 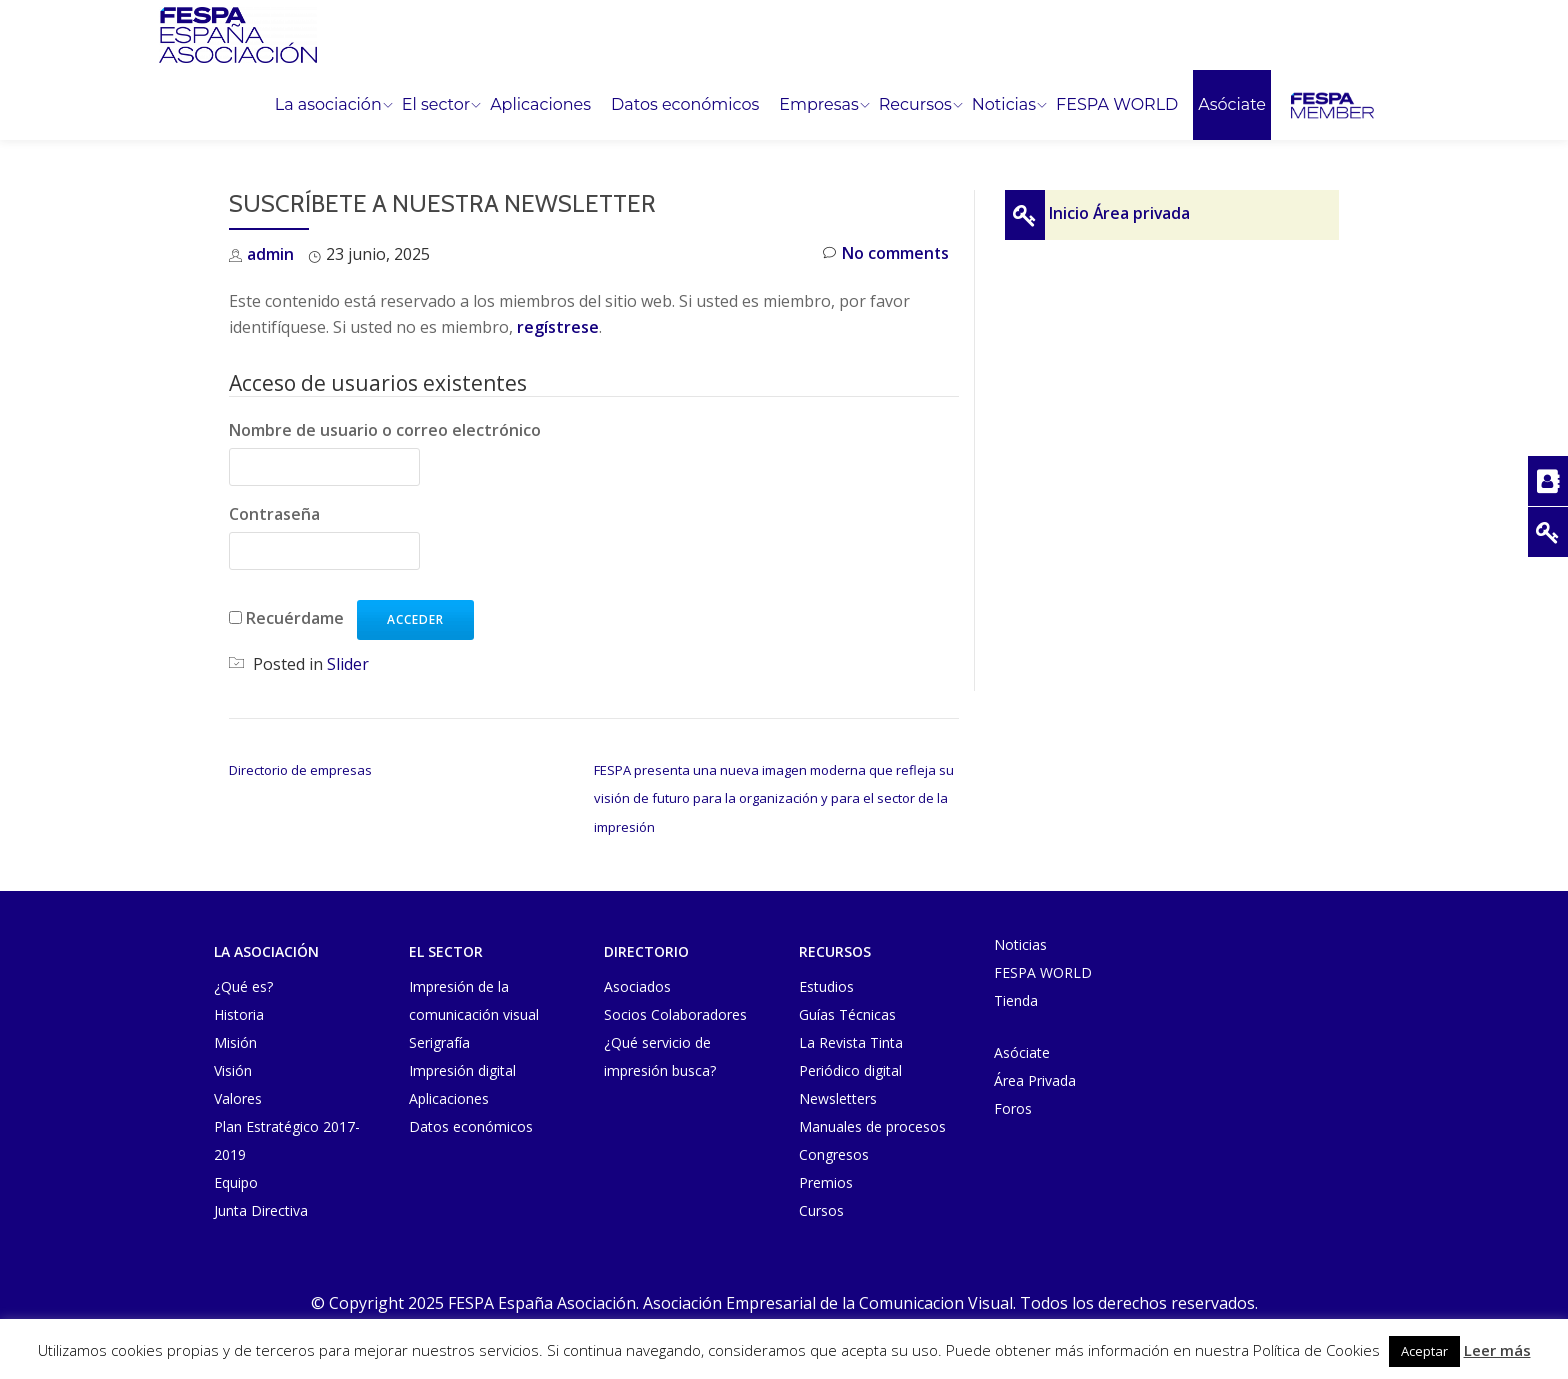 What do you see at coordinates (295, 617) in the screenshot?
I see `Recuérdame` at bounding box center [295, 617].